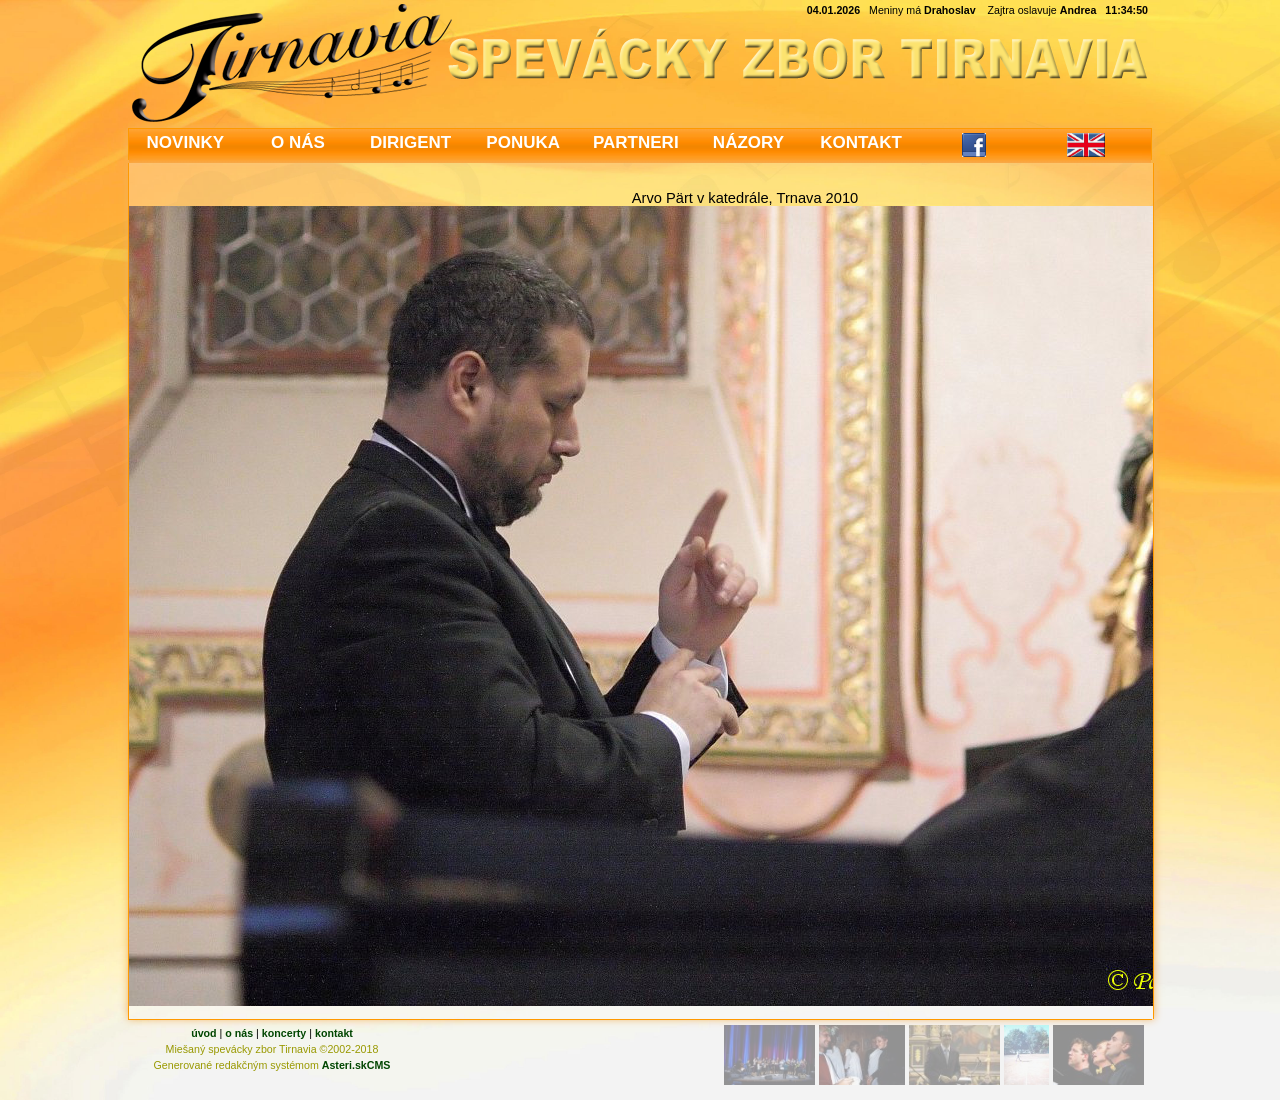 This screenshot has height=1100, width=1280. Describe the element at coordinates (203, 1033) in the screenshot. I see `úvod` at that location.